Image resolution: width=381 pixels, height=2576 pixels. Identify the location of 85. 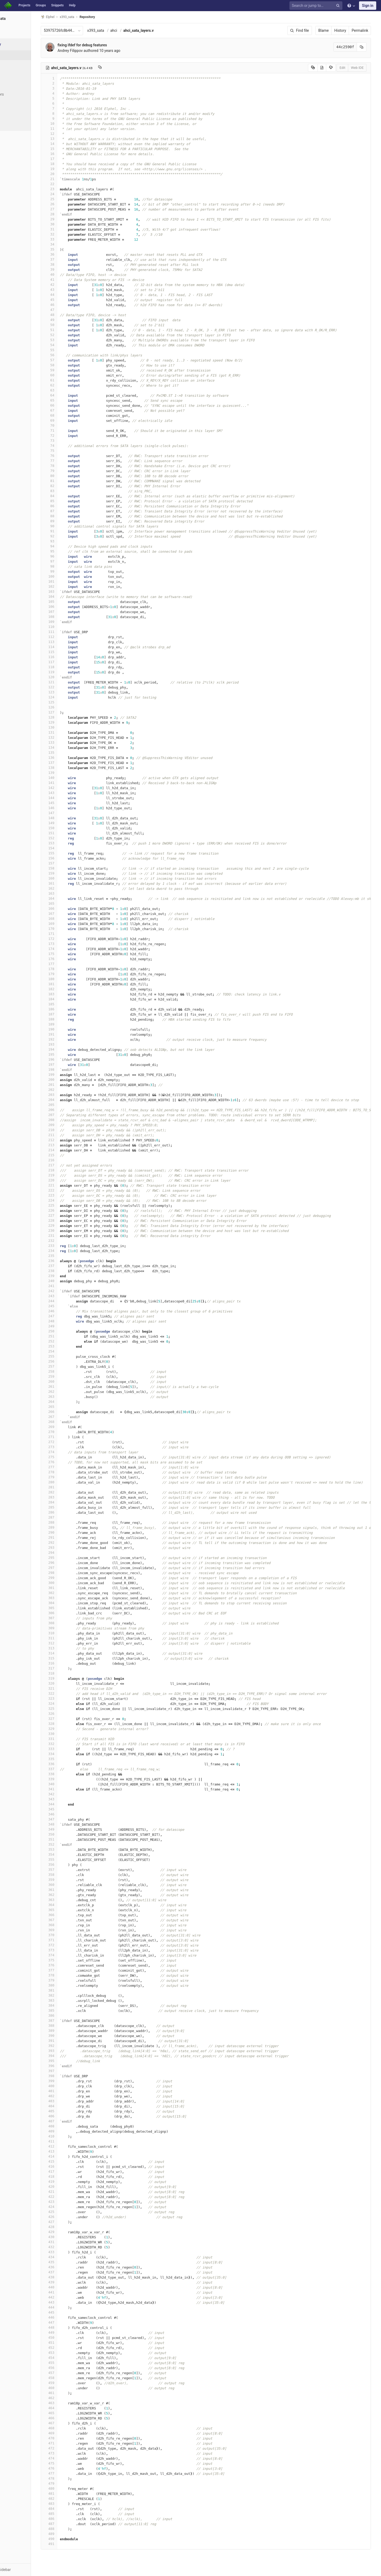
(70, 501).